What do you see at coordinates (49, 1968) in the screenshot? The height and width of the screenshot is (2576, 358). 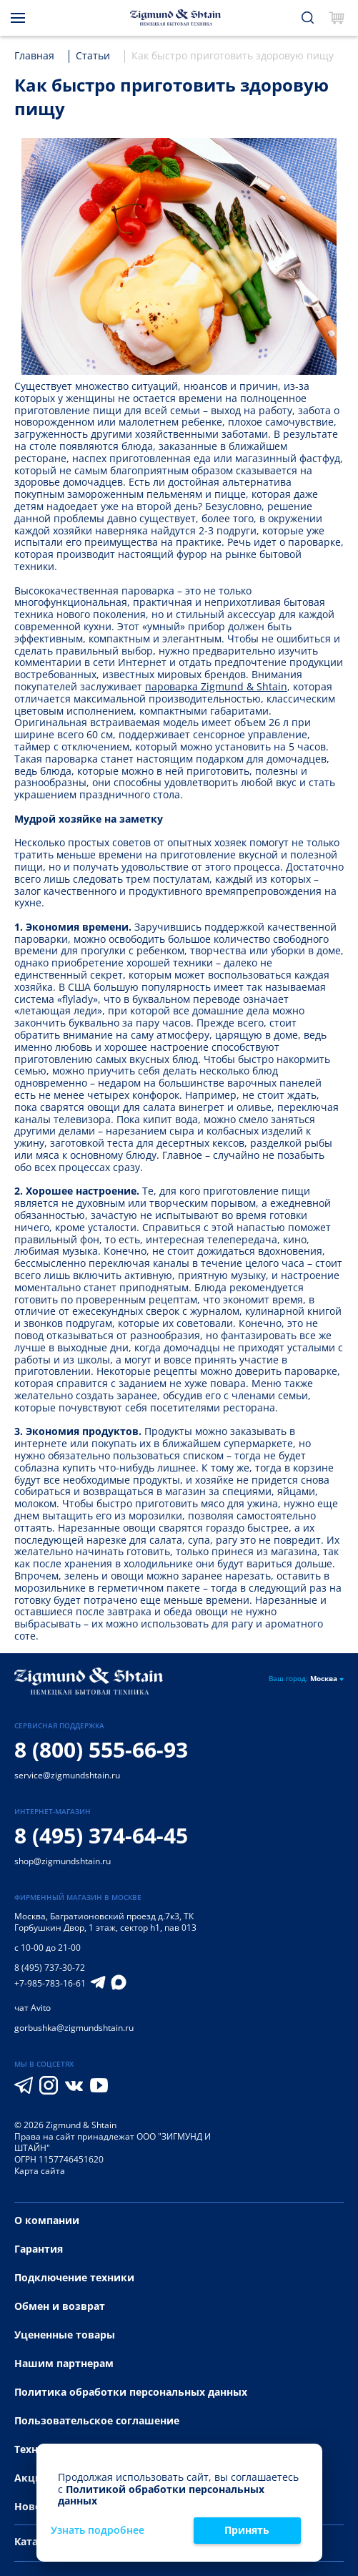 I see `8 (495) 737-30-72` at bounding box center [49, 1968].